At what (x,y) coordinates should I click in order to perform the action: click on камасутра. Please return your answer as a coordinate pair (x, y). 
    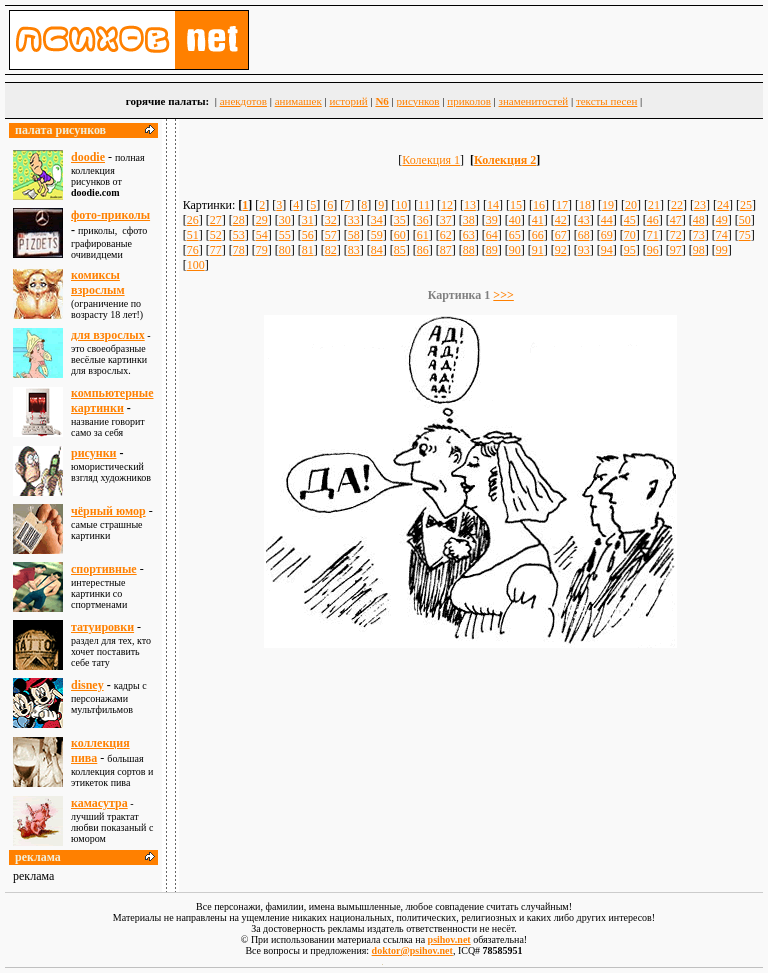
    Looking at the image, I should click on (99, 803).